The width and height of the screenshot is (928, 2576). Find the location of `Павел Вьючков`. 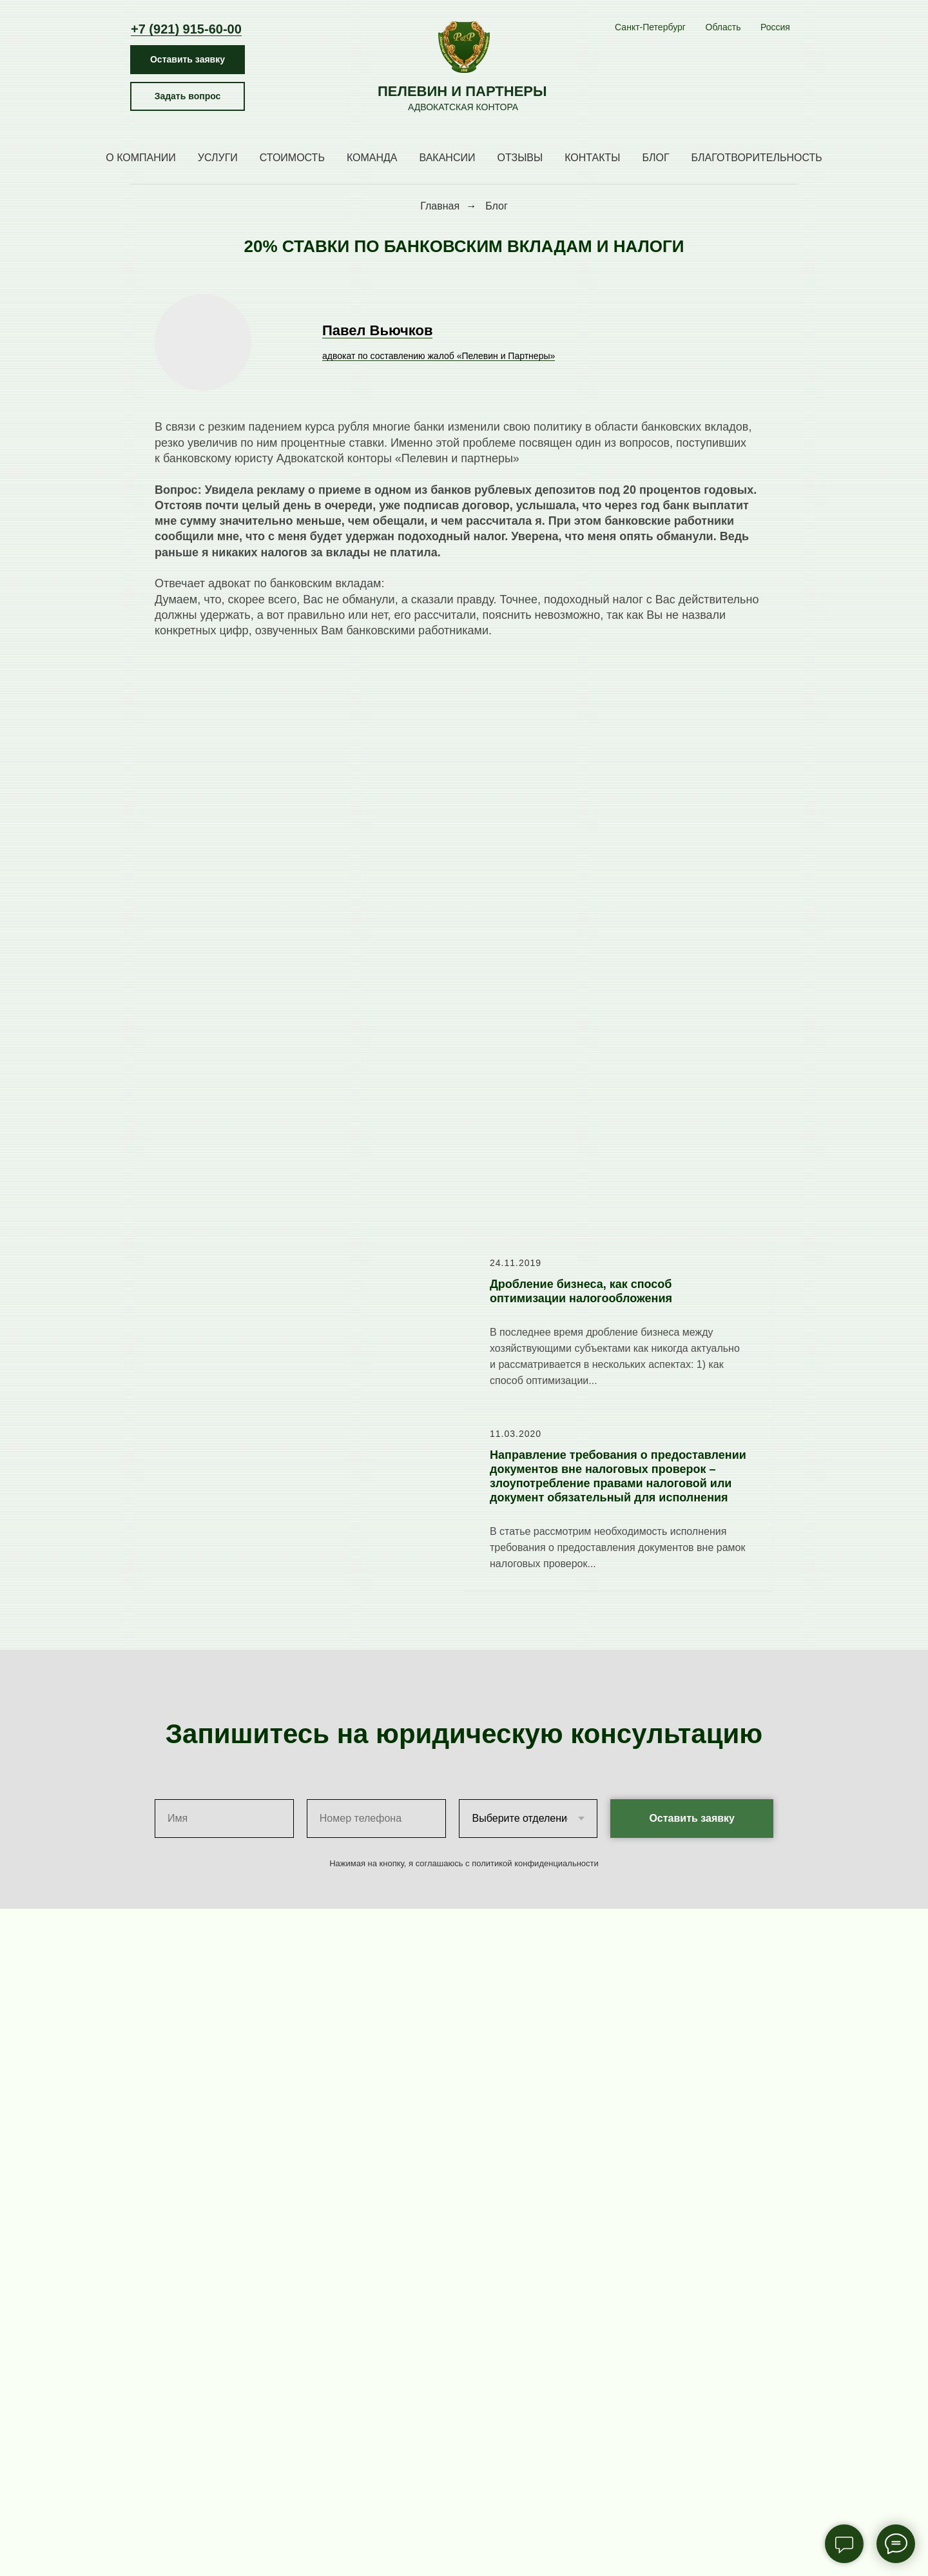

Павел Вьючков is located at coordinates (377, 330).